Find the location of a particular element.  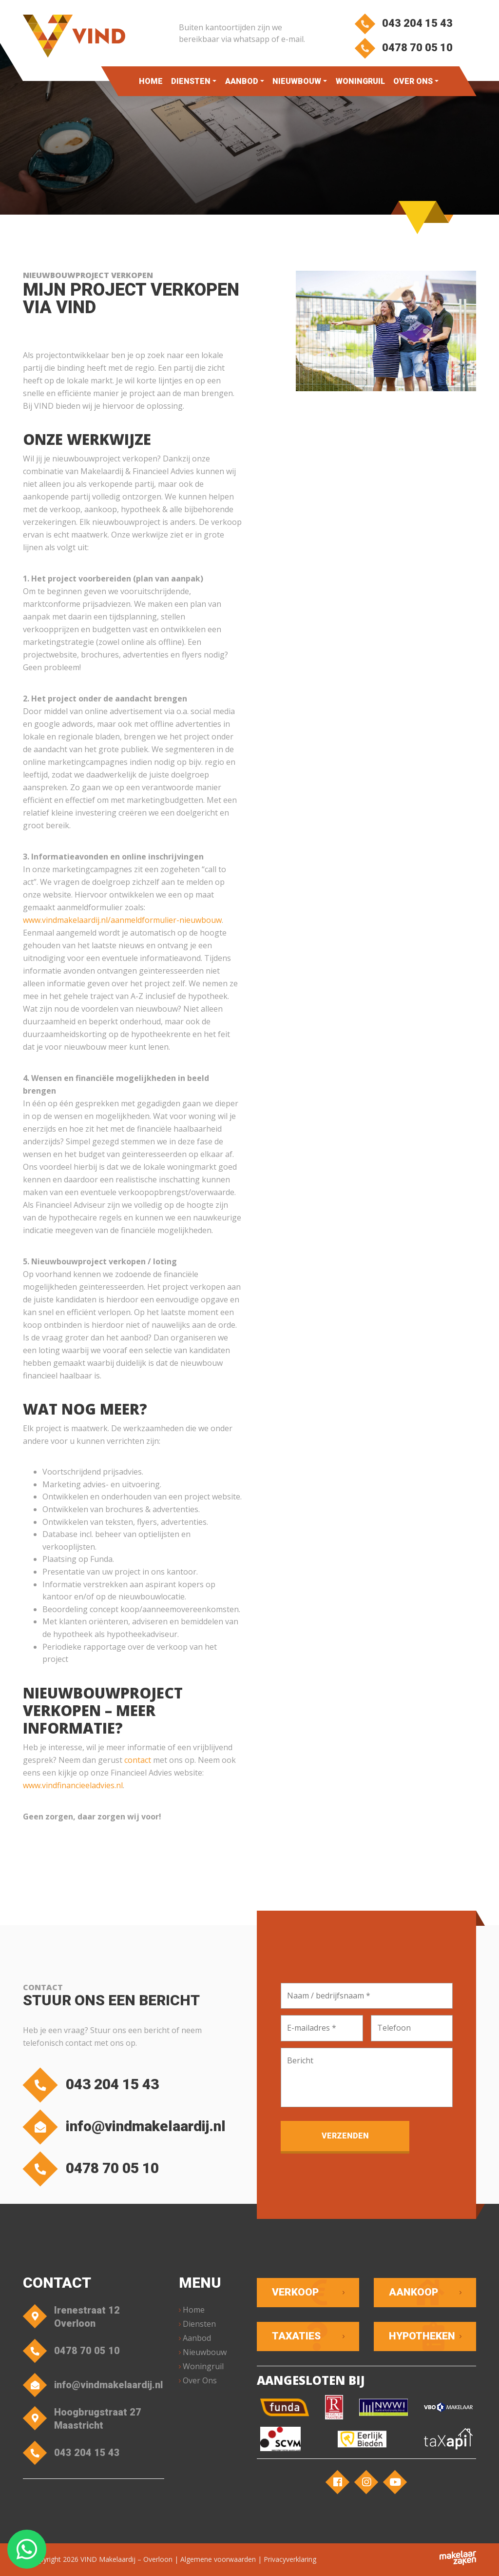

Privacyverklaring is located at coordinates (290, 2559).